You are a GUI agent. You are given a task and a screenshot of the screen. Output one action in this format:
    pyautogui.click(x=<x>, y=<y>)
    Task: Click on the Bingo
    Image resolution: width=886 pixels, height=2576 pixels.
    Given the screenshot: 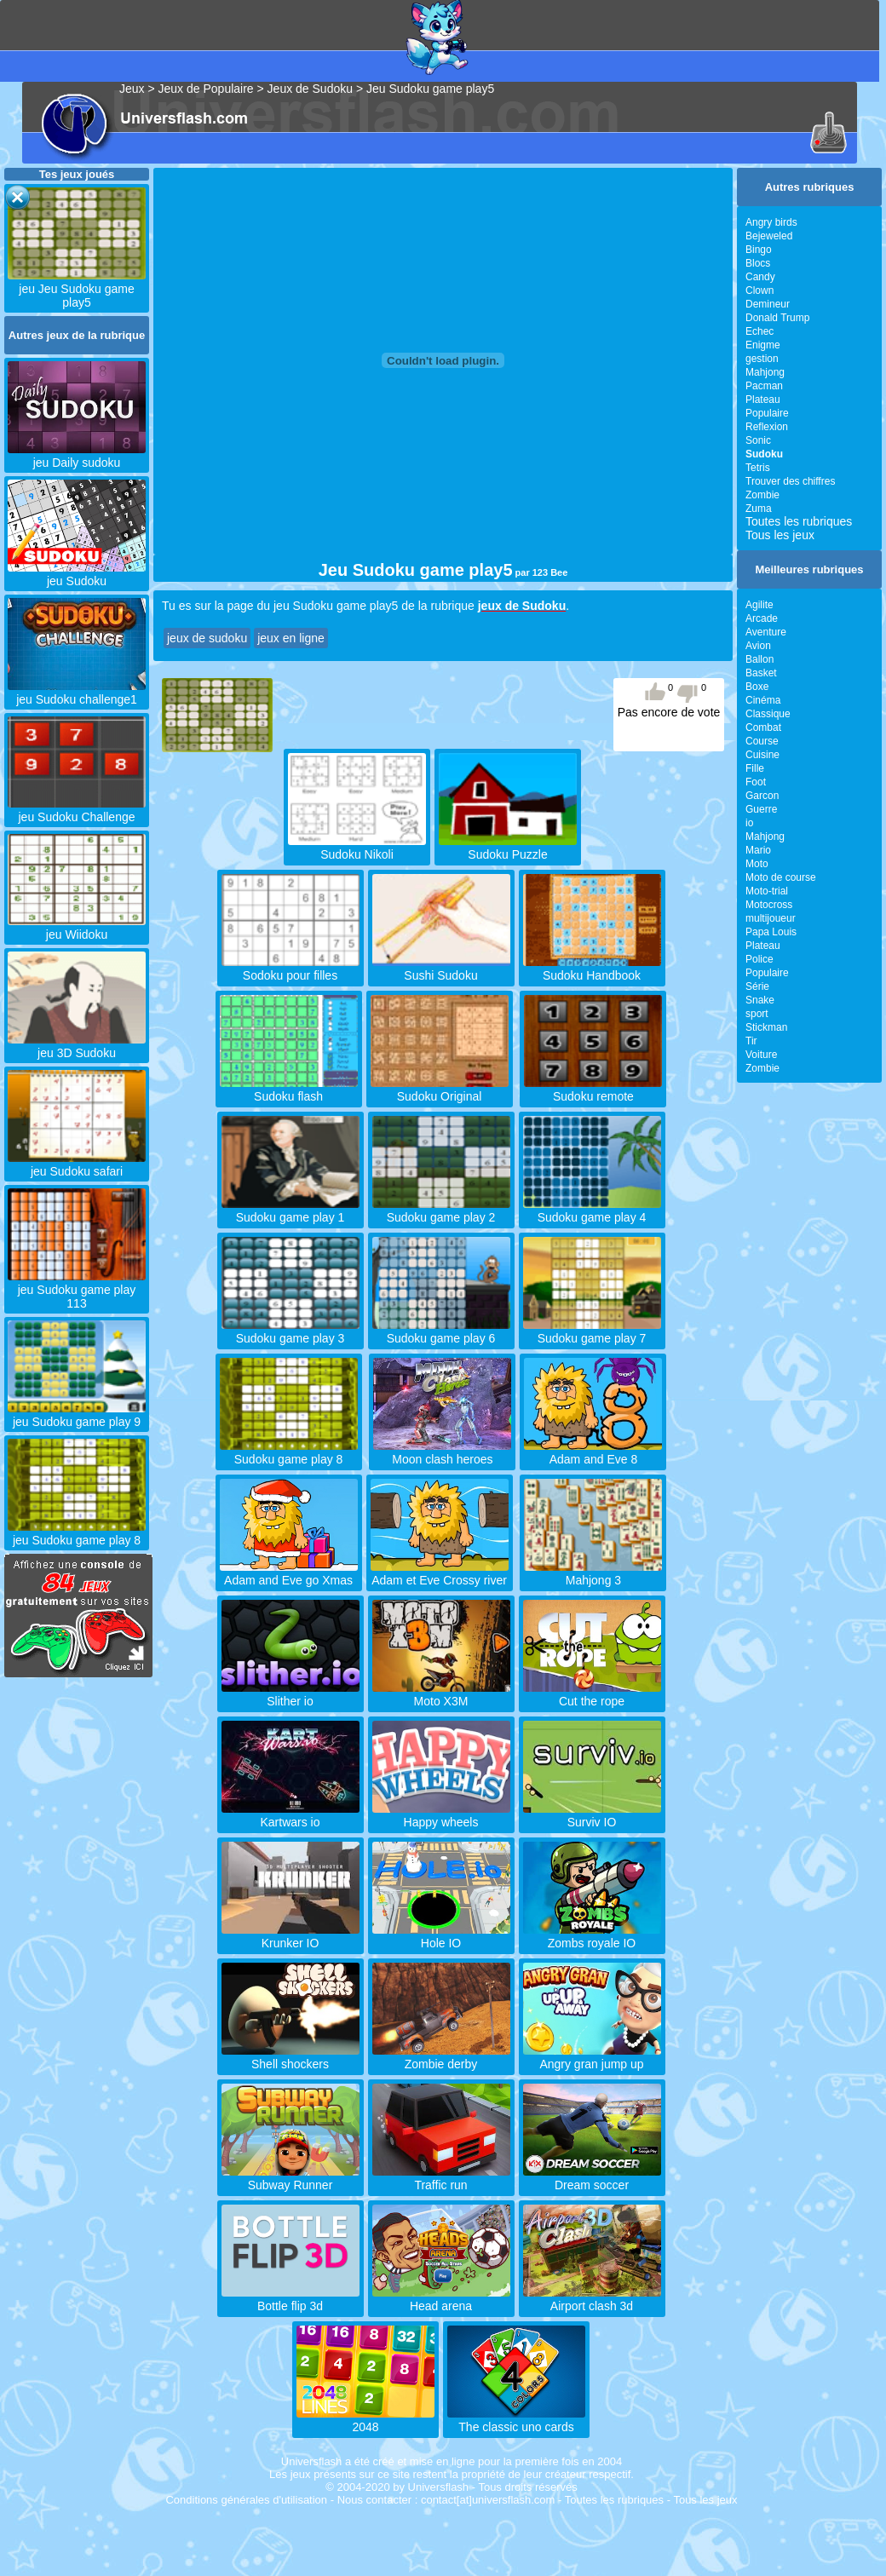 What is the action you would take?
    pyautogui.click(x=758, y=250)
    